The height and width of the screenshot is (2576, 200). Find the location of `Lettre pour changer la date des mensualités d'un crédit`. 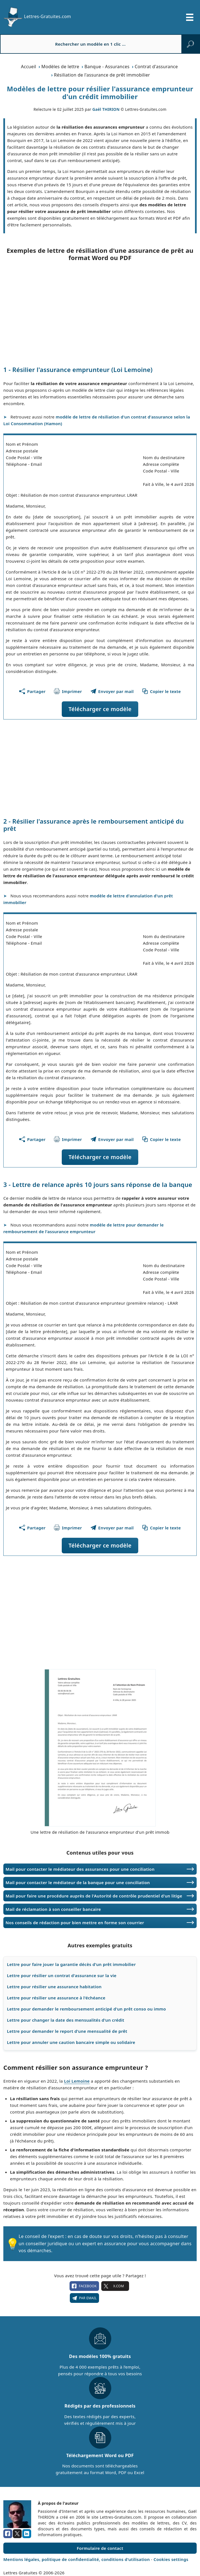

Lettre pour changer la date des mensualités d'un crédit is located at coordinates (65, 2020).